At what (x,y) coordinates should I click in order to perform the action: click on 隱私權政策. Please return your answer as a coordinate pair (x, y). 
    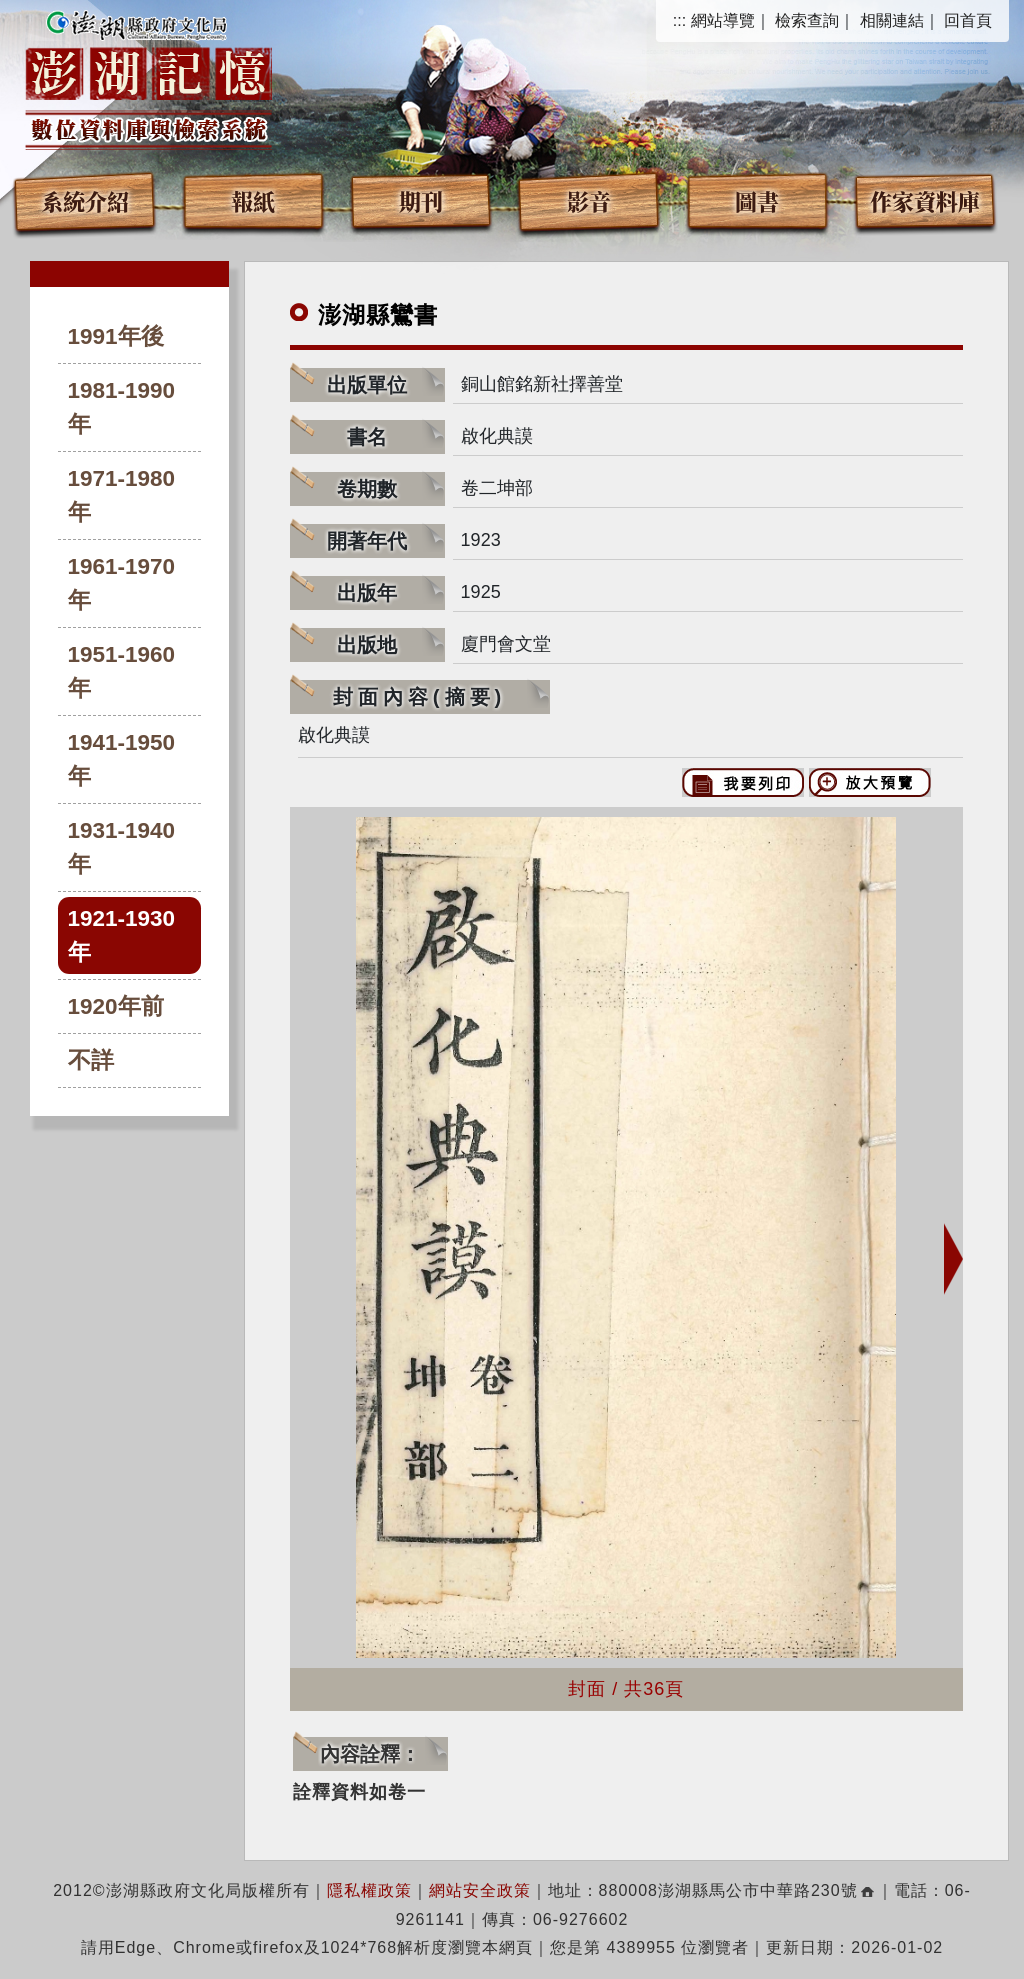
    Looking at the image, I should click on (369, 1890).